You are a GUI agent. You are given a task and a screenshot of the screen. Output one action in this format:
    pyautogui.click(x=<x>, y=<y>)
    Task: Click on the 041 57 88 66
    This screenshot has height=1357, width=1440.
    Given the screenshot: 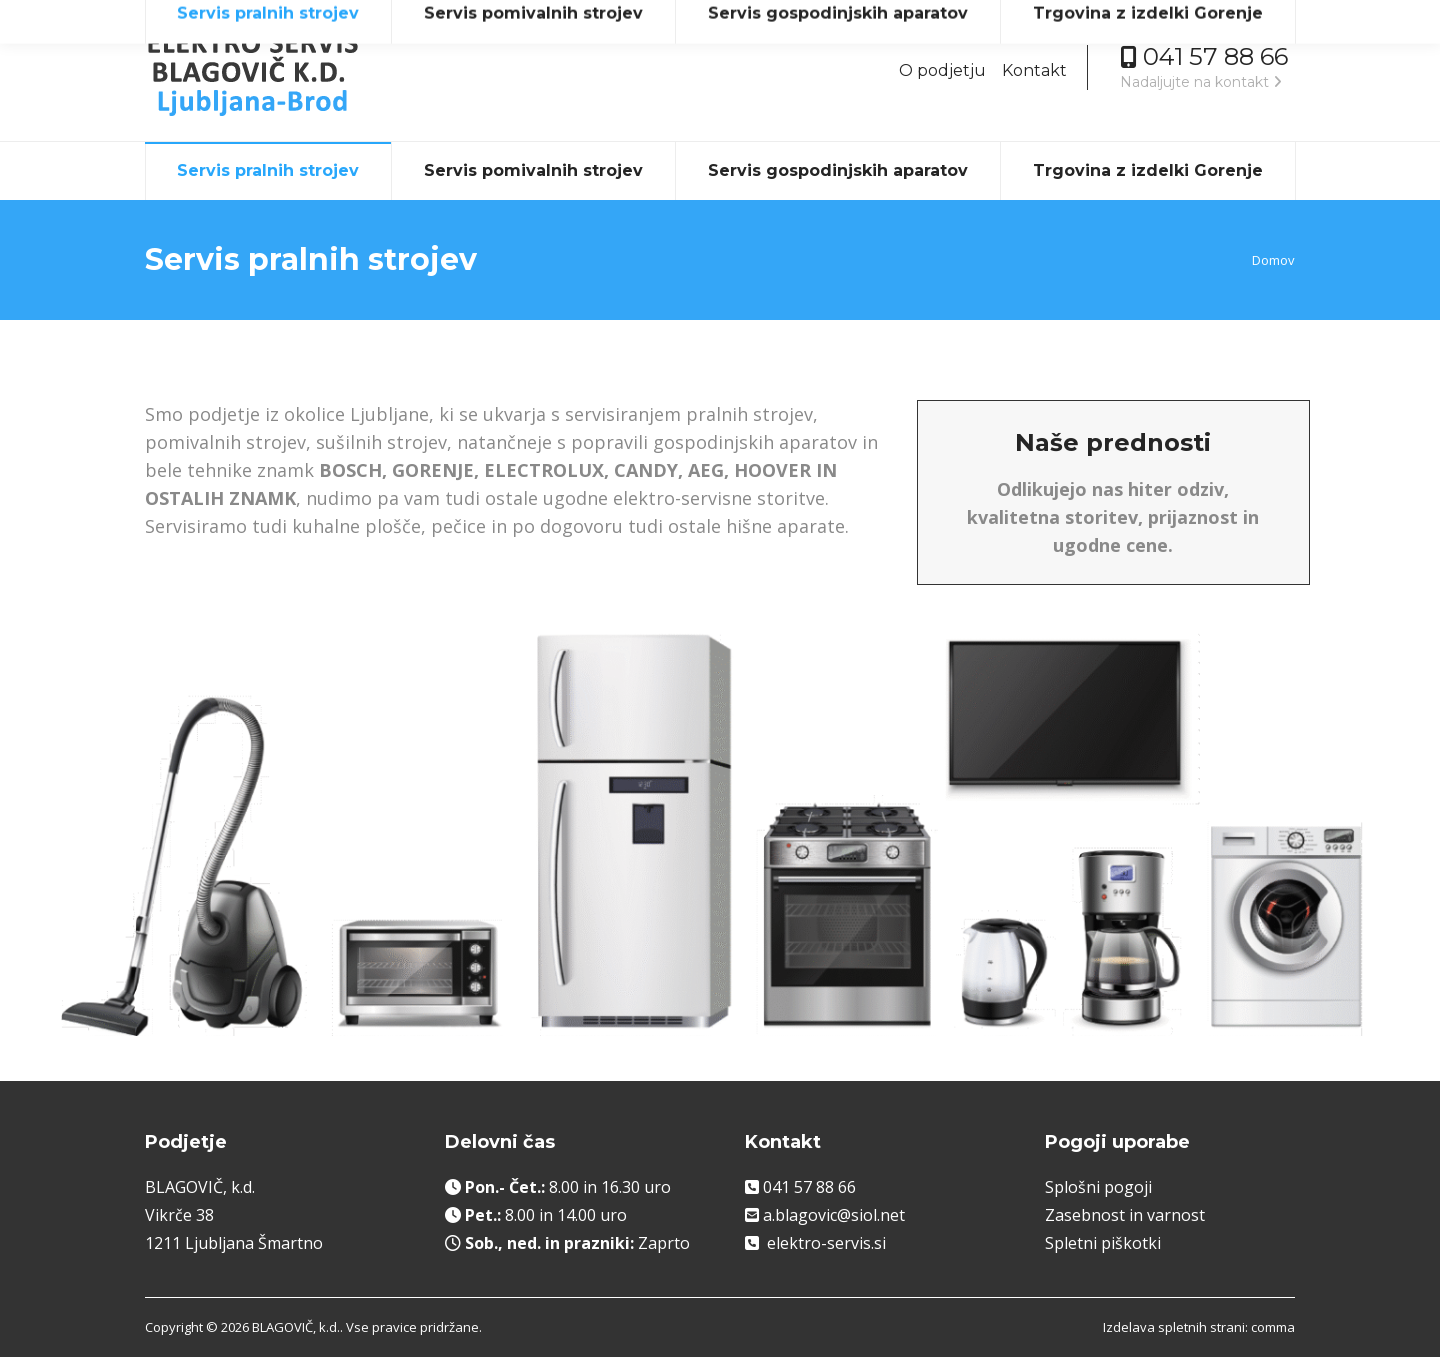 What is the action you would take?
    pyautogui.click(x=809, y=1187)
    